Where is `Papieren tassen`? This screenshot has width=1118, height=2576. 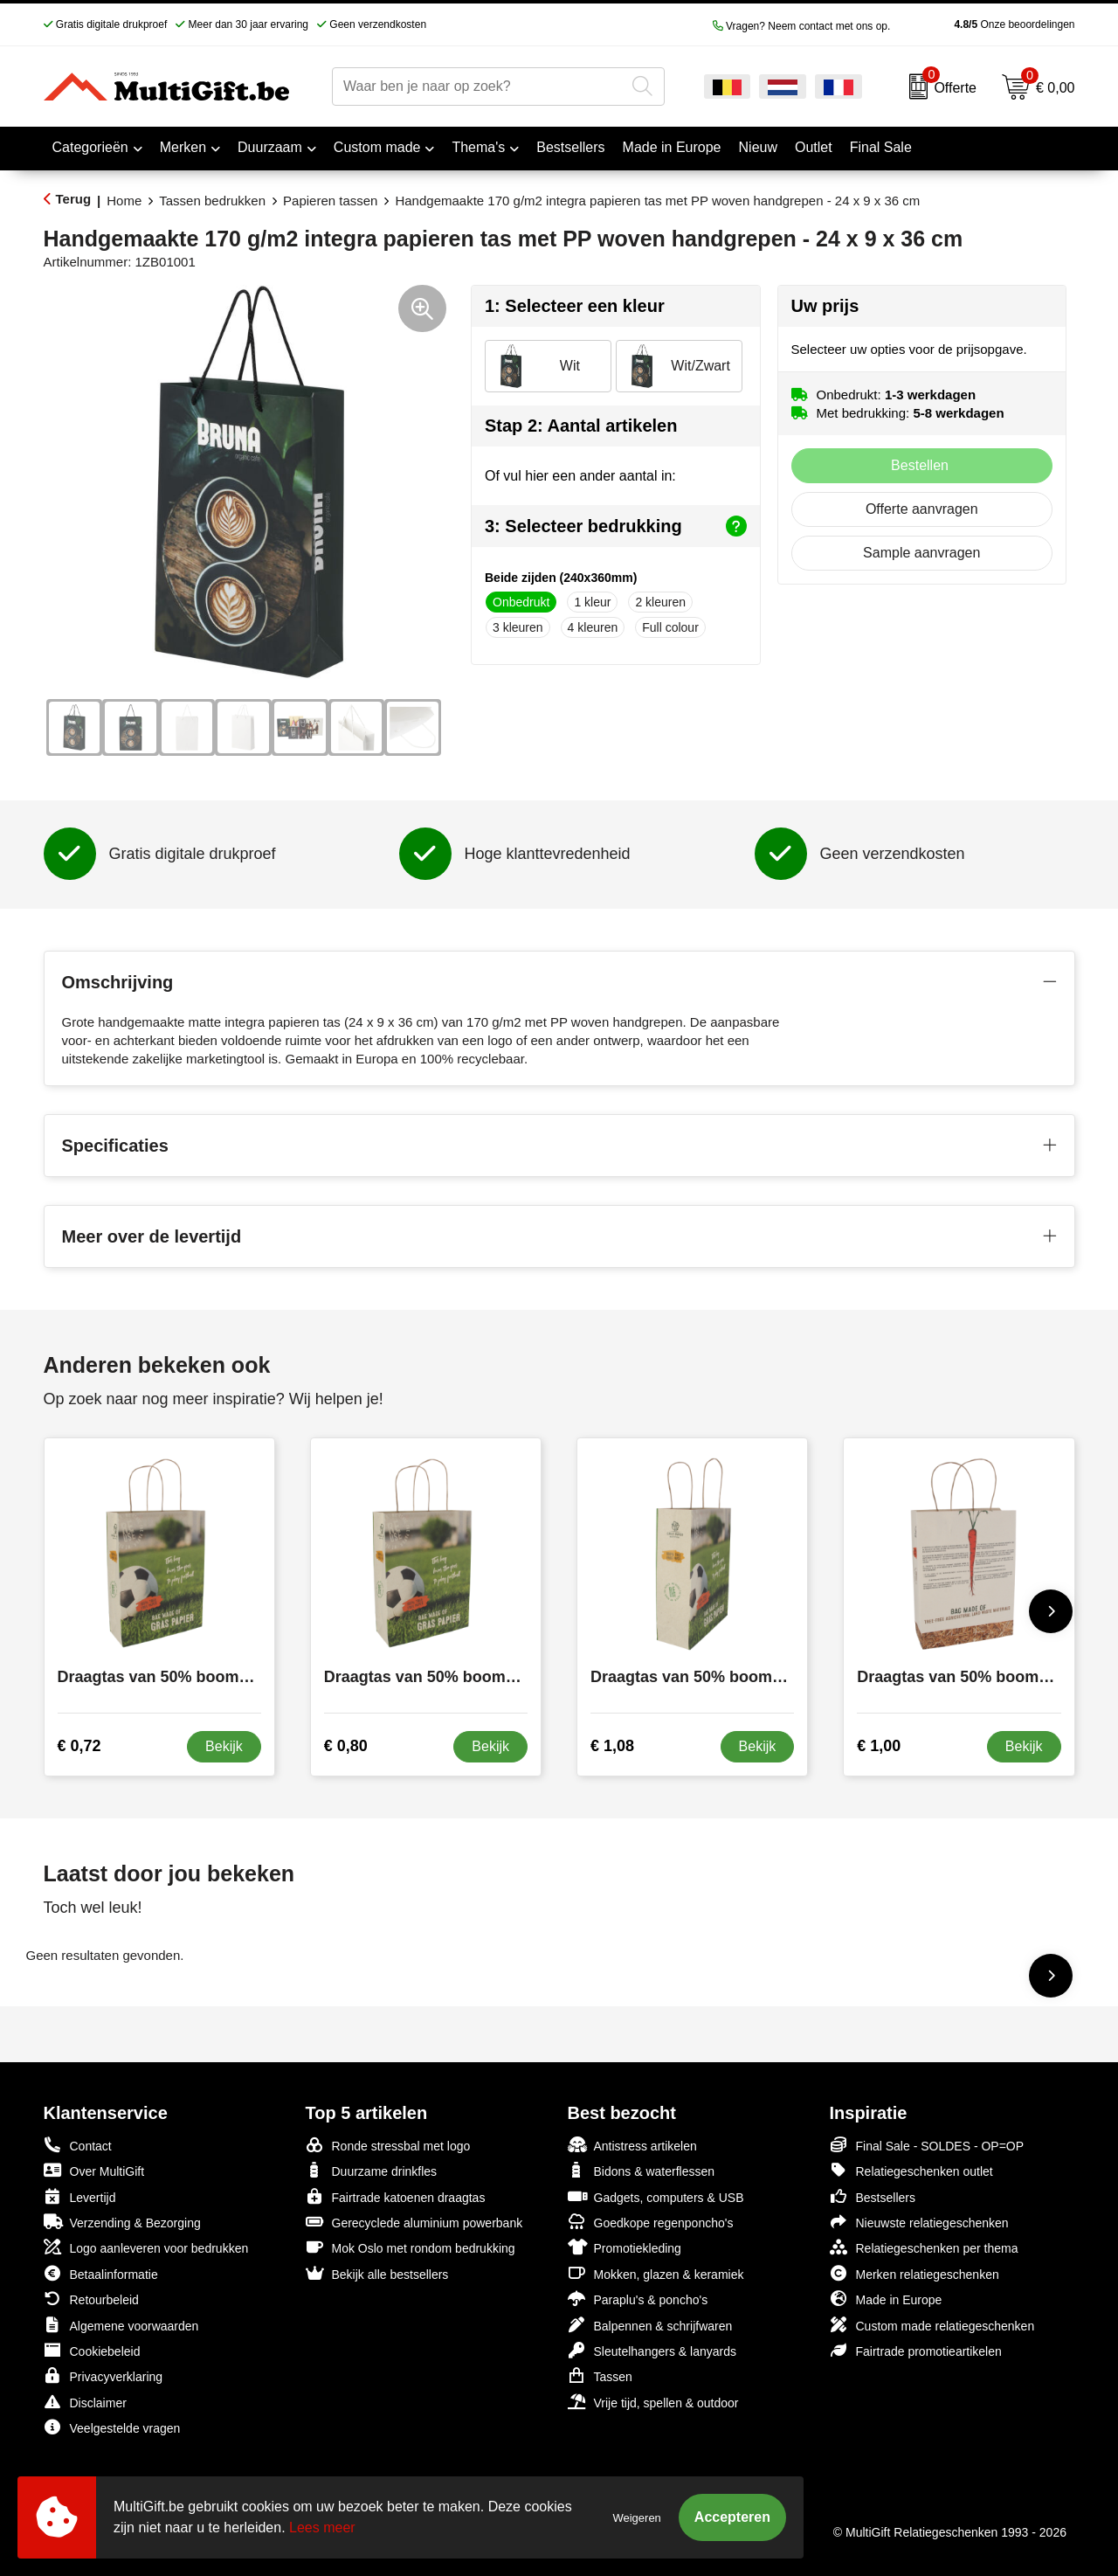
Papieren tassen is located at coordinates (330, 200).